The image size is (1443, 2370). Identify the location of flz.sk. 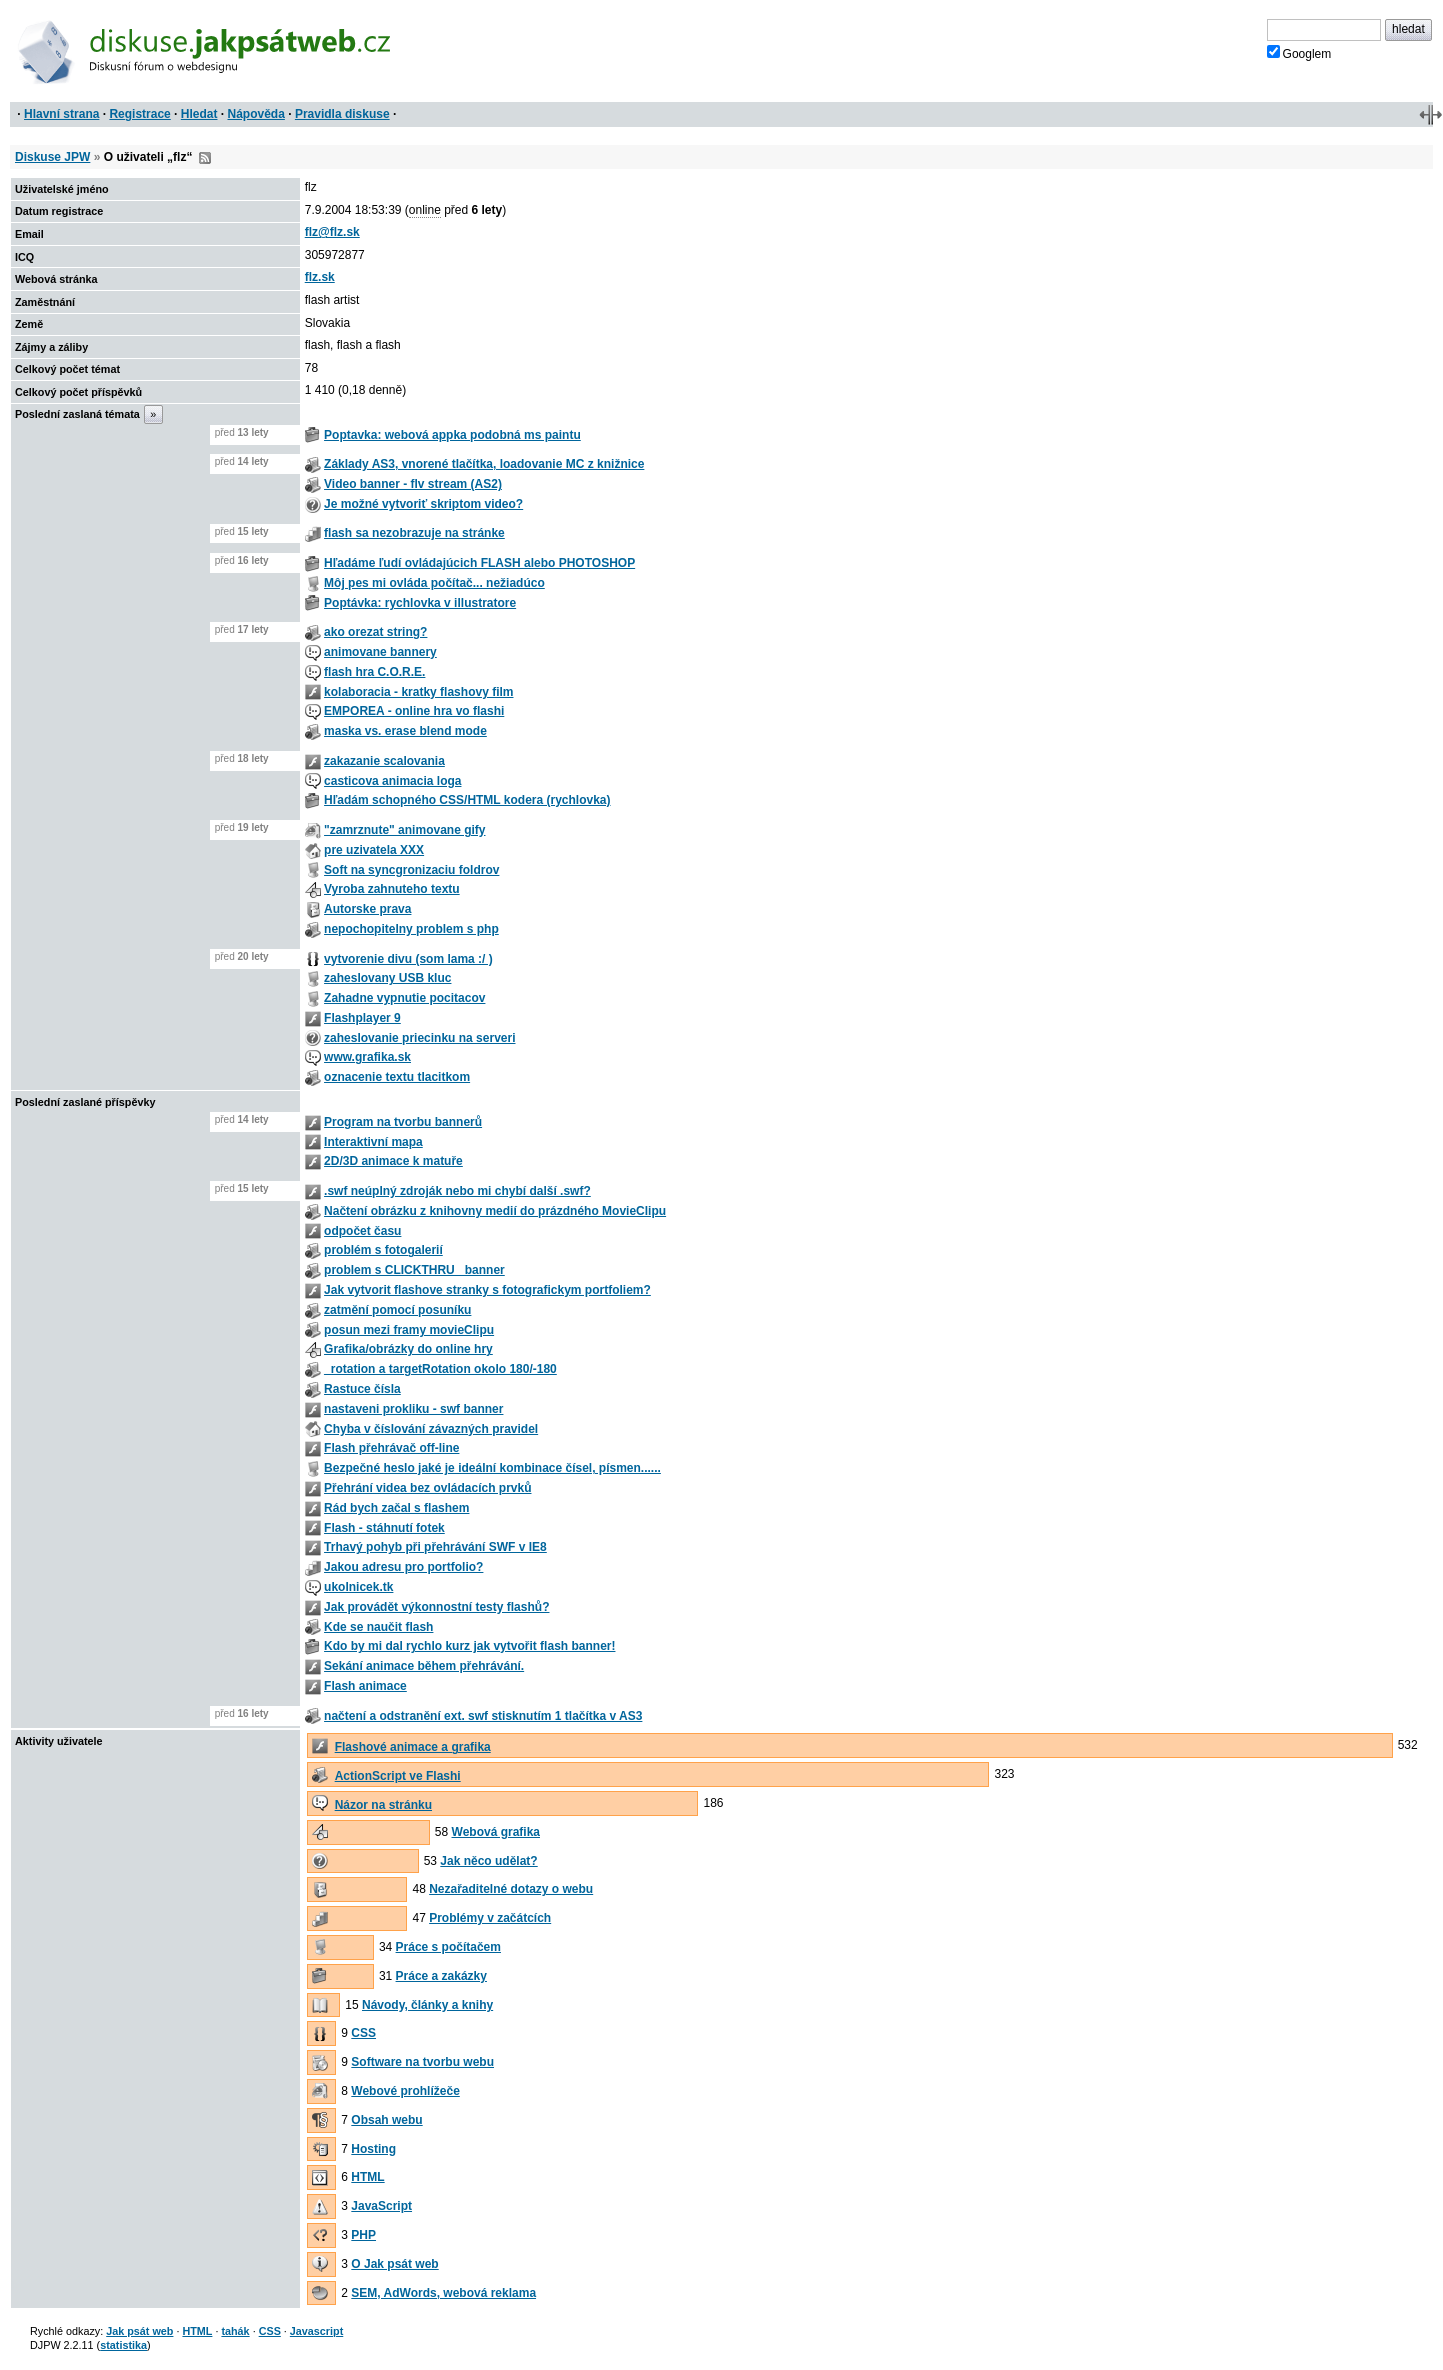
(320, 277).